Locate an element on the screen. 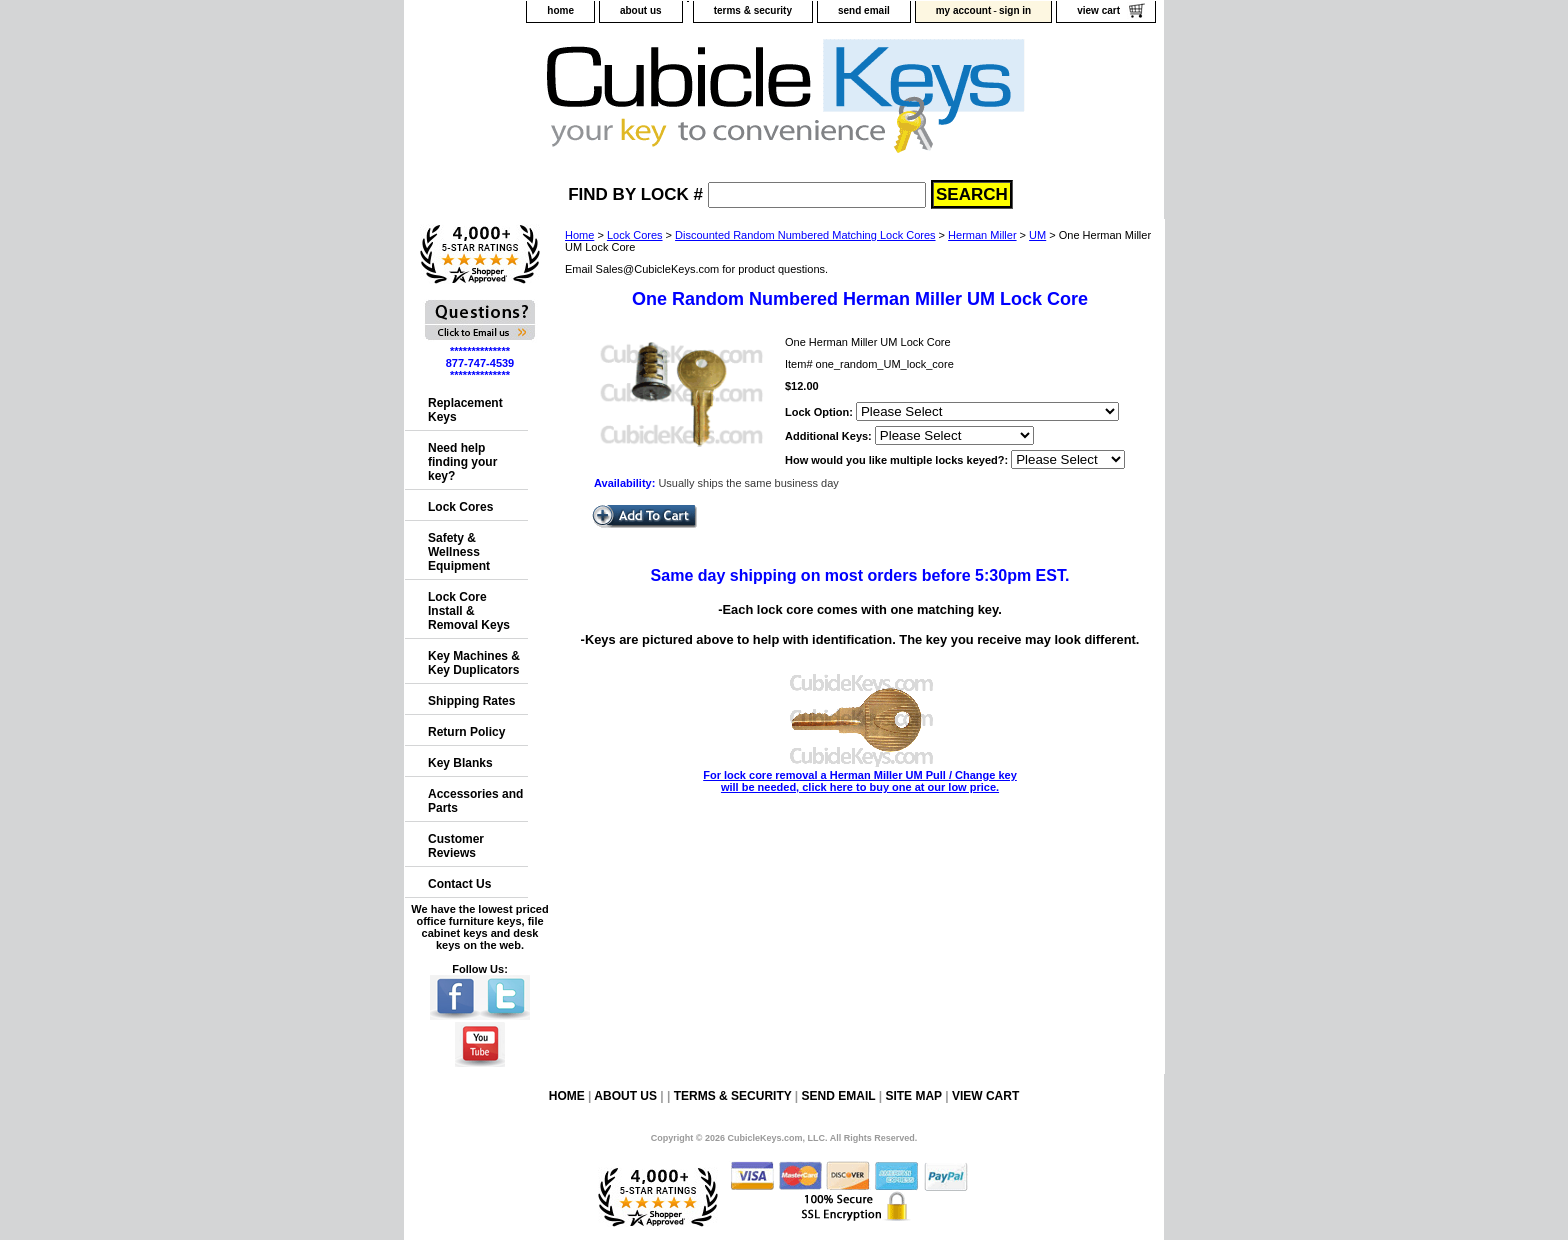 The height and width of the screenshot is (1240, 1568). Key Blanks is located at coordinates (460, 763).